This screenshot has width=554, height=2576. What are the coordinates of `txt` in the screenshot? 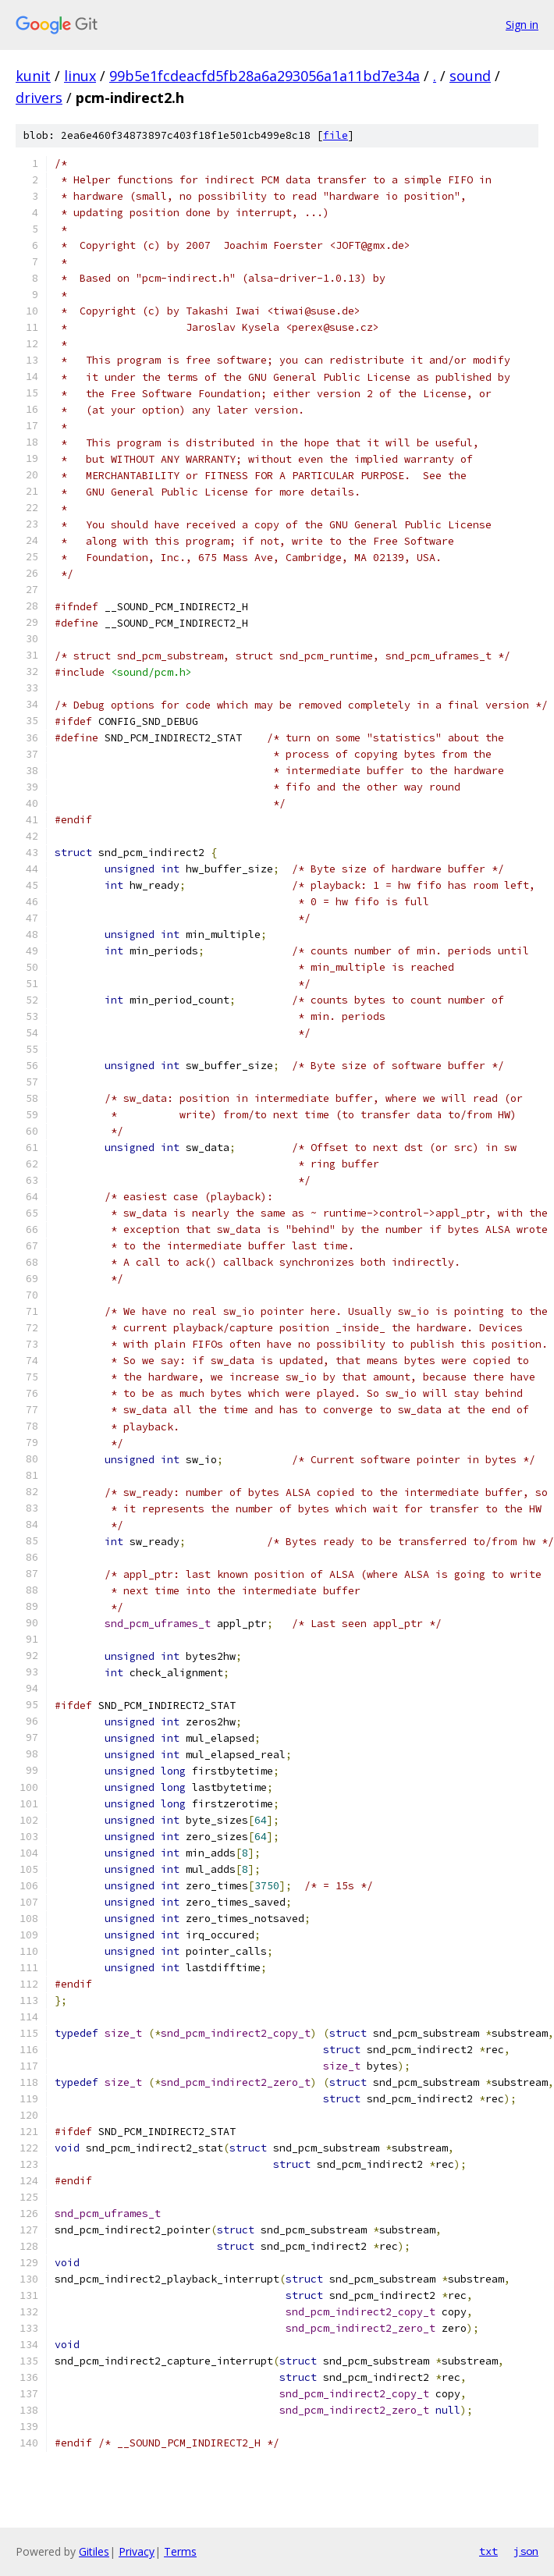 It's located at (488, 2551).